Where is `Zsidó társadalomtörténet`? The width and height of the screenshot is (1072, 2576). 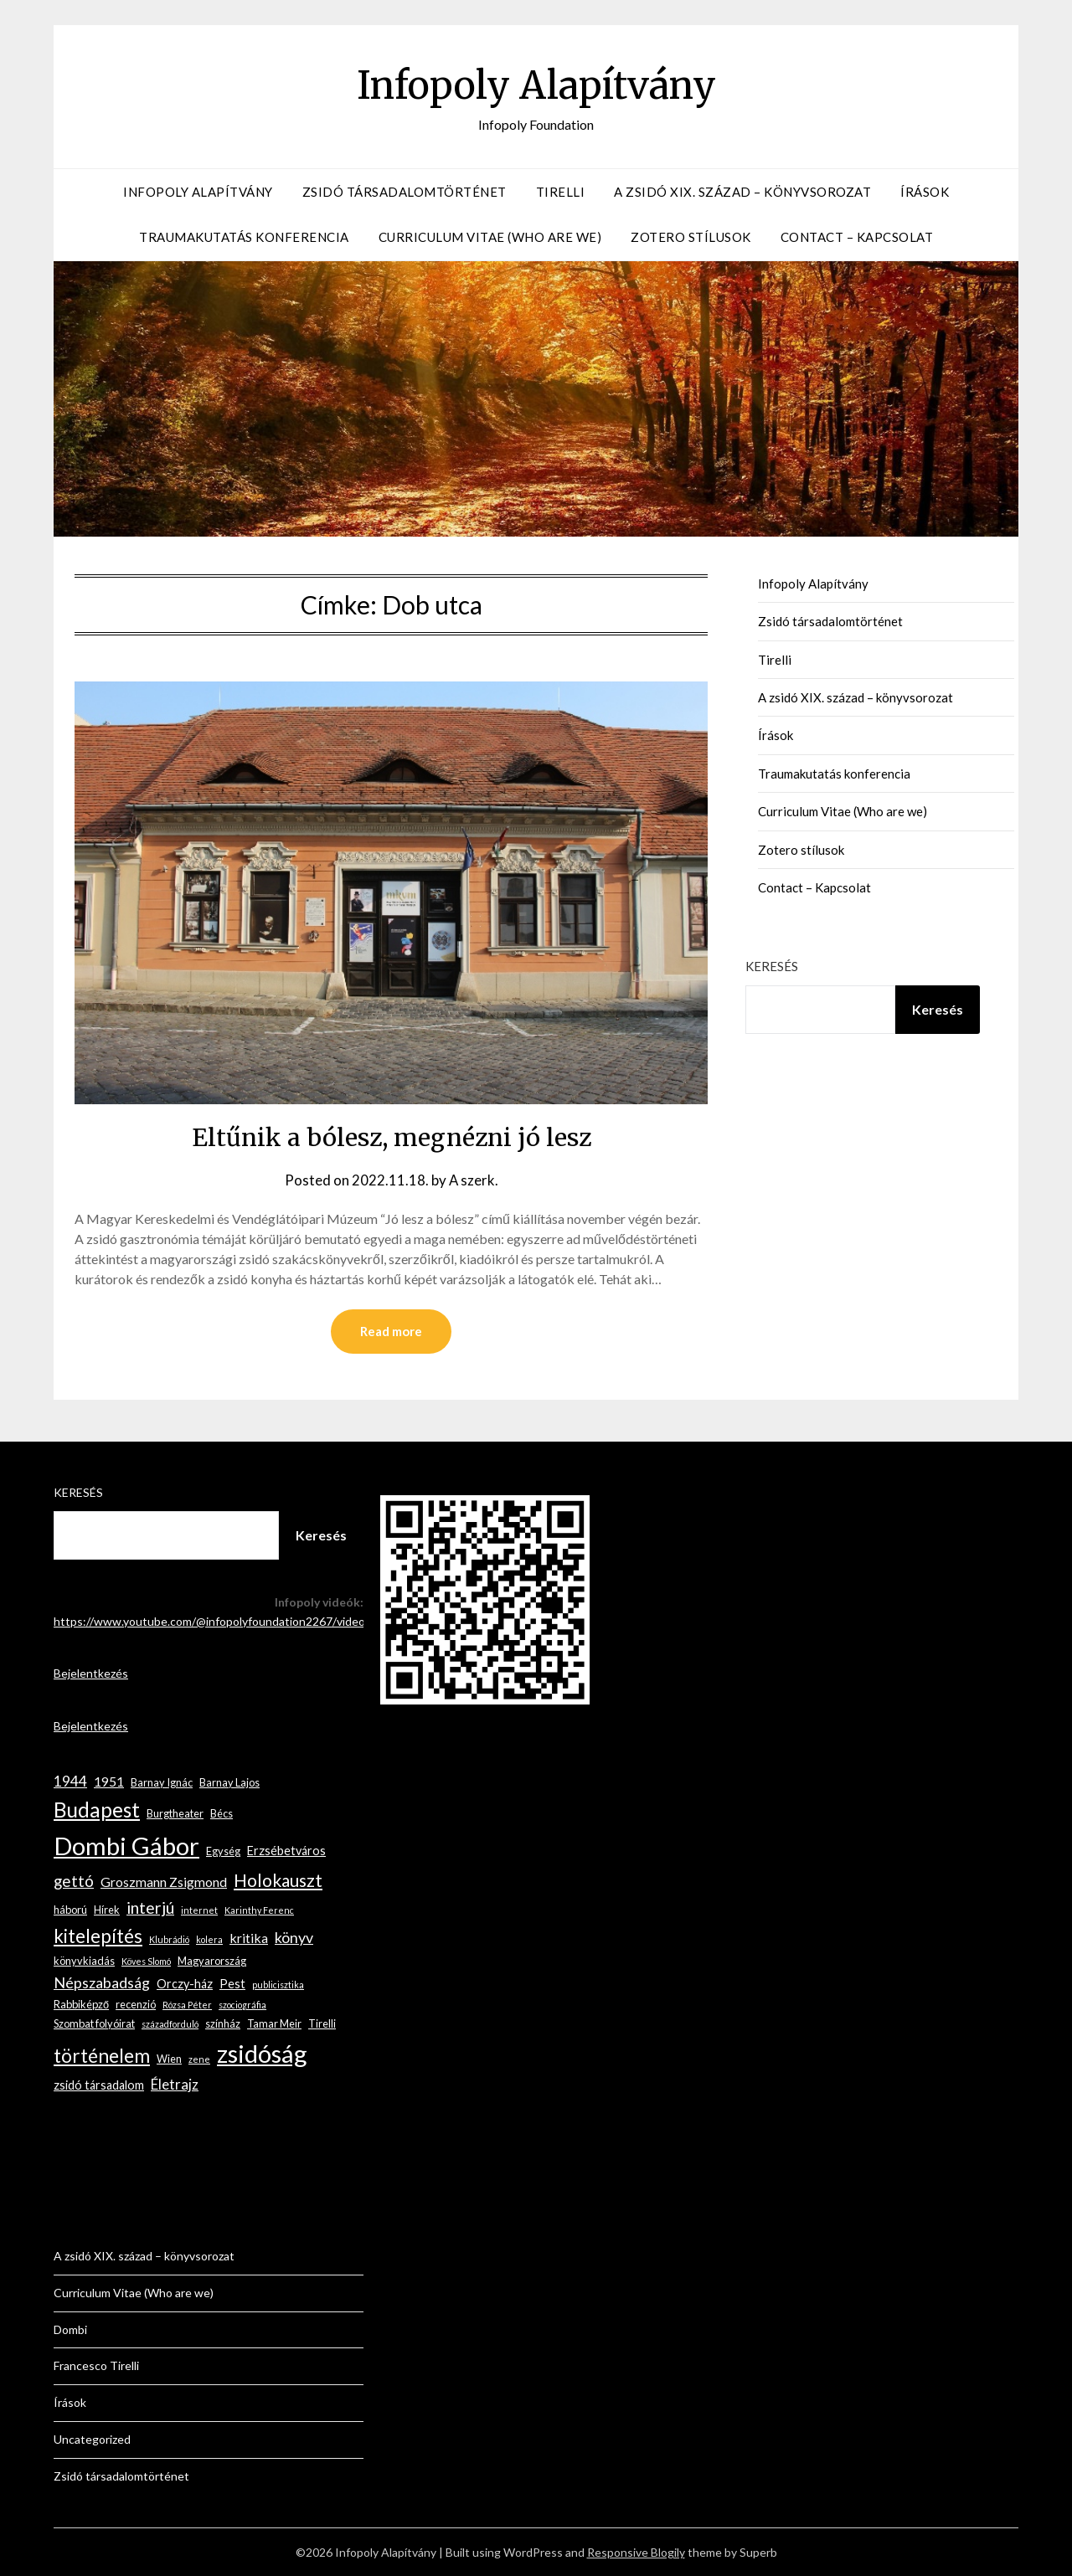 Zsidó társadalomtörténet is located at coordinates (404, 191).